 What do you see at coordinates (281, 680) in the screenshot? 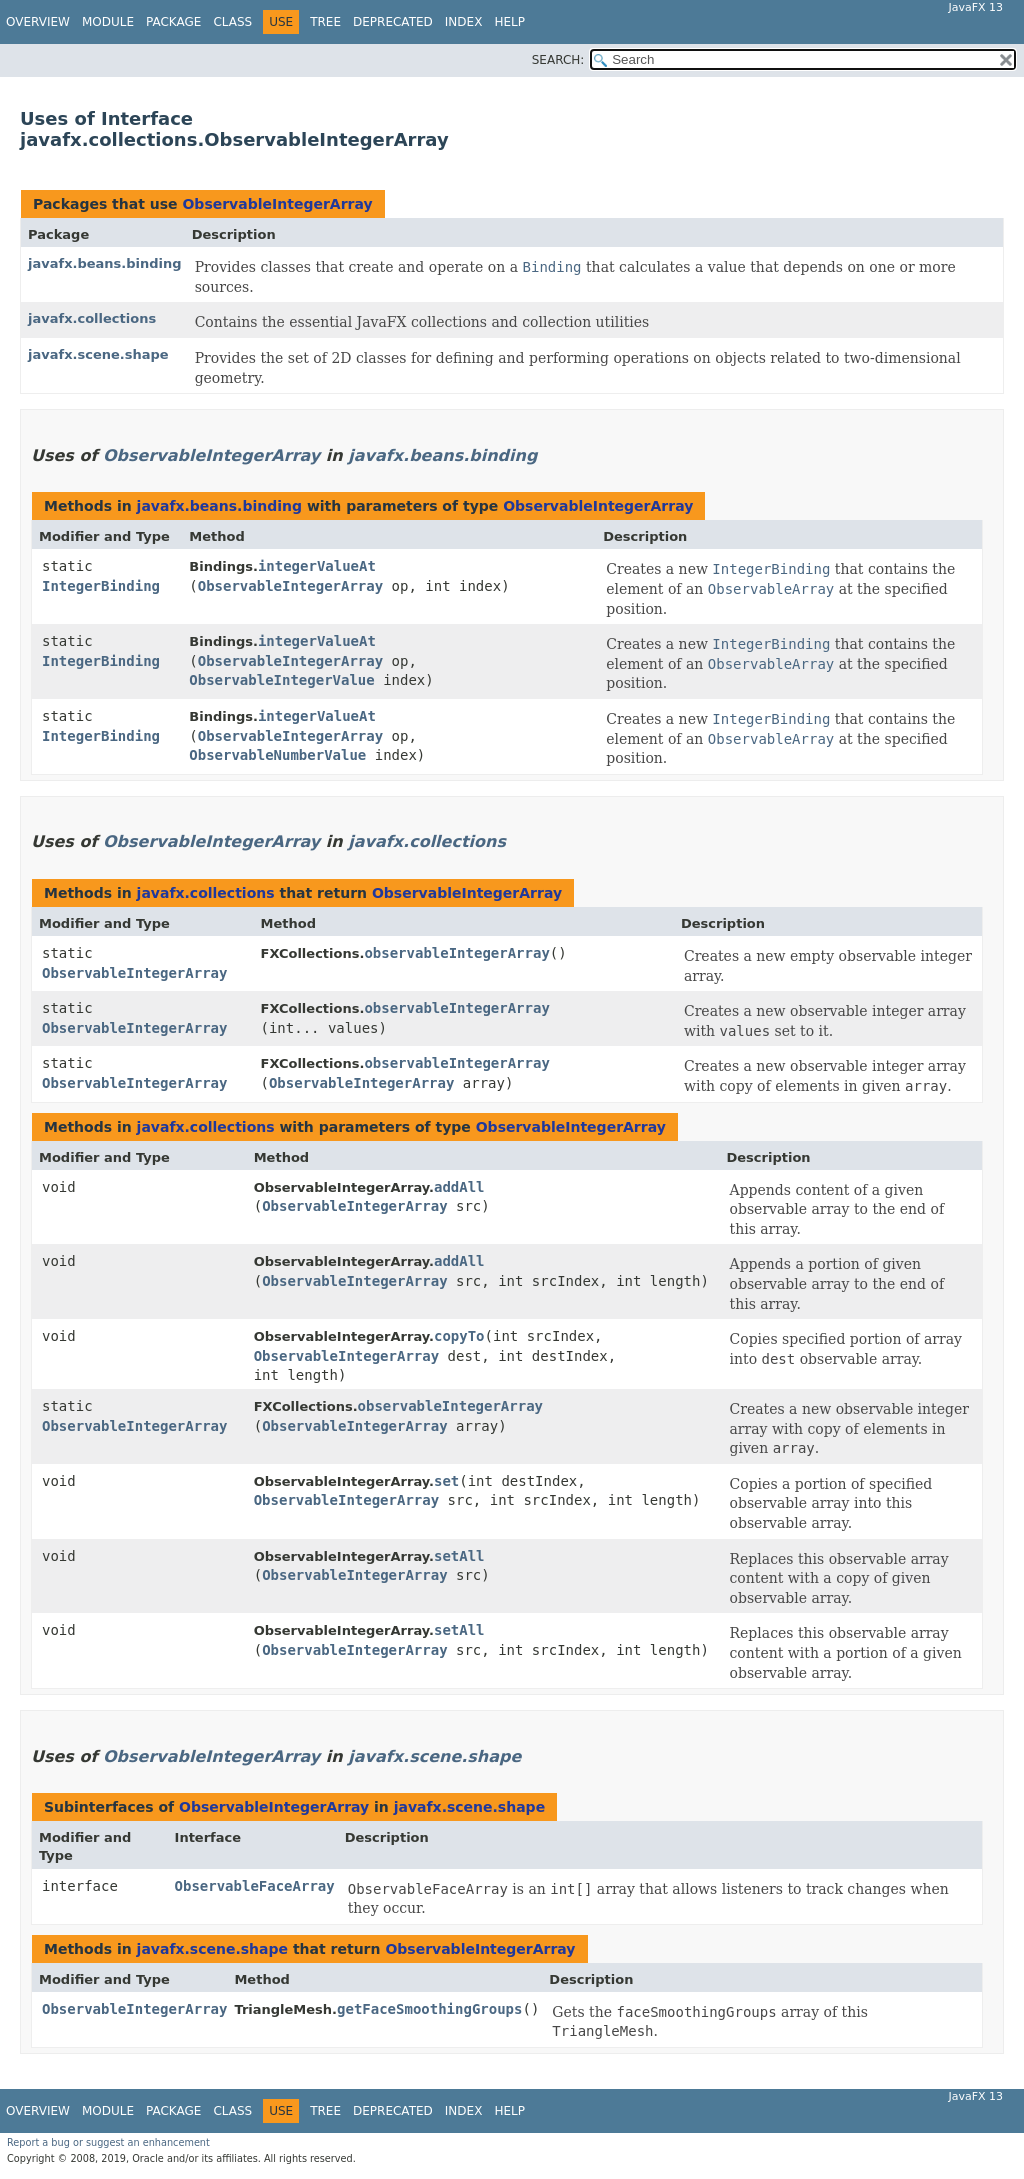
I see `ObservableIntegerValue` at bounding box center [281, 680].